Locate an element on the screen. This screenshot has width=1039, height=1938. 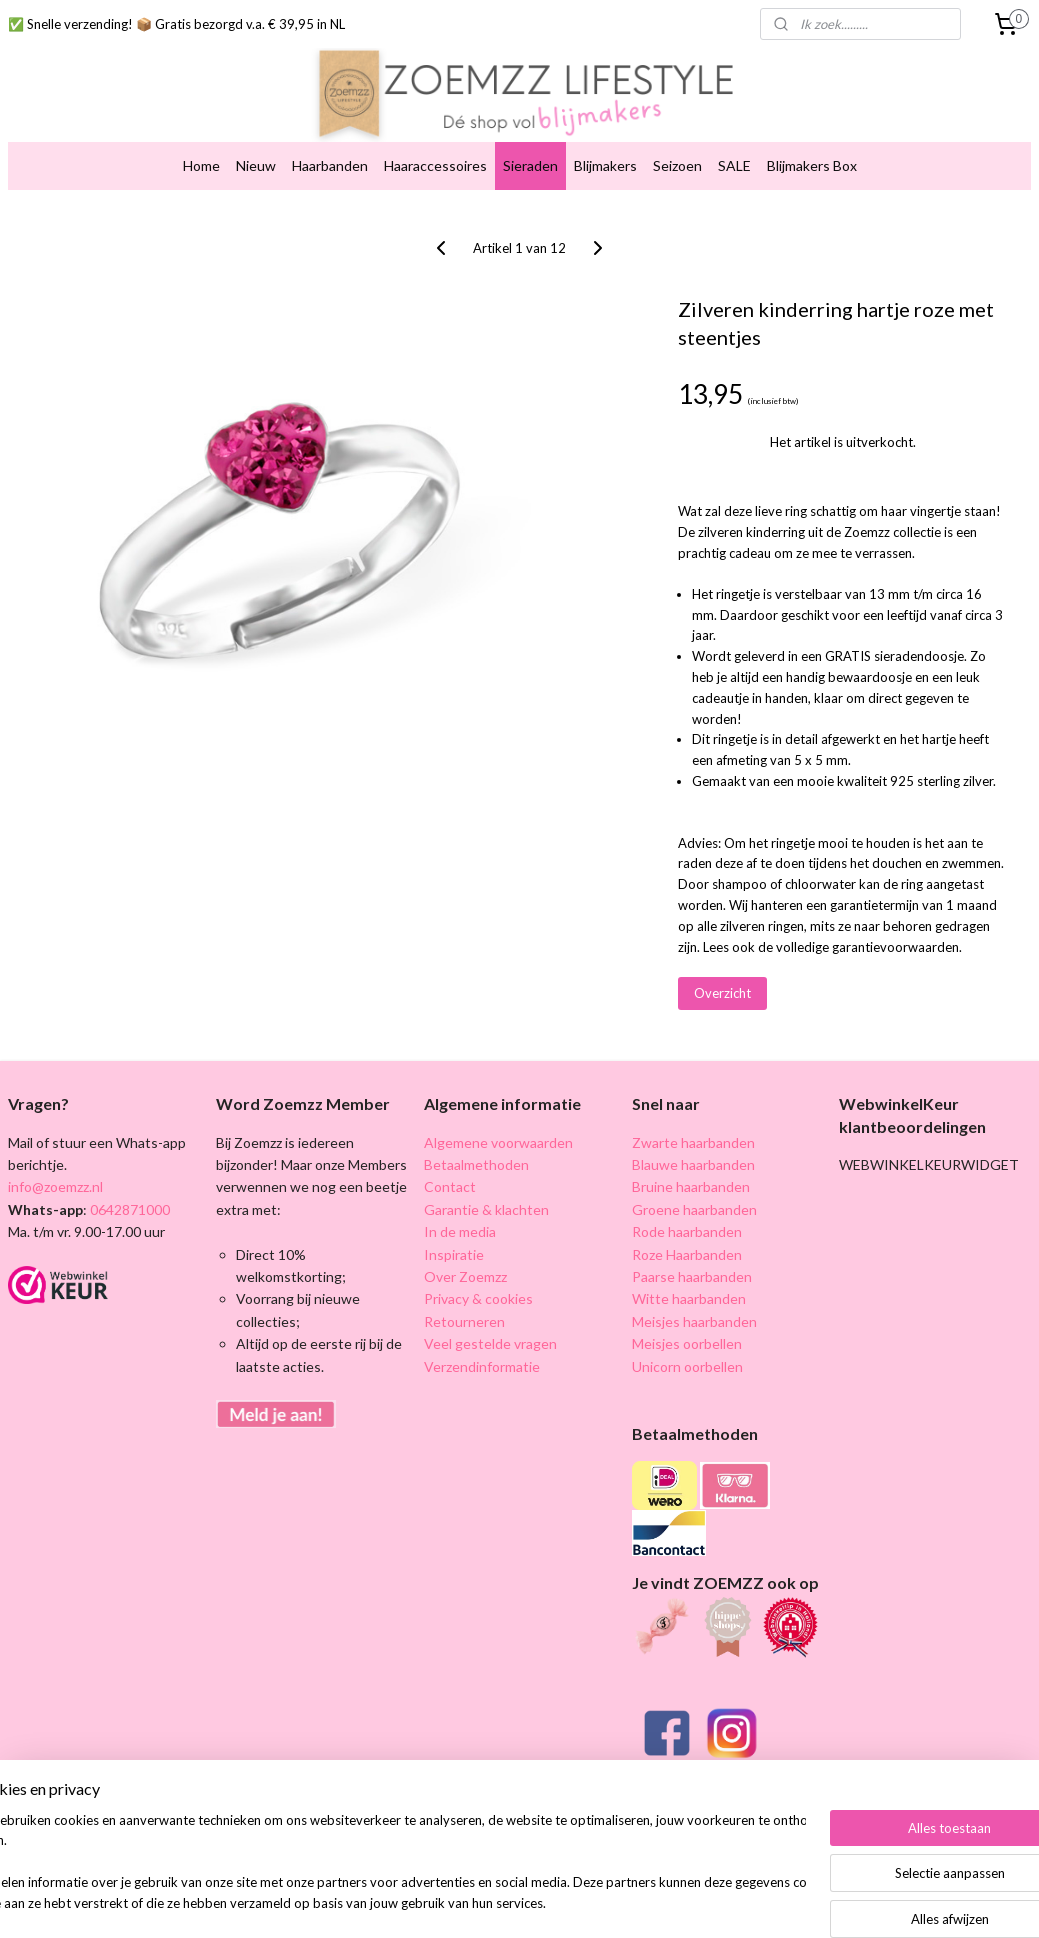
Seizoen is located at coordinates (677, 165).